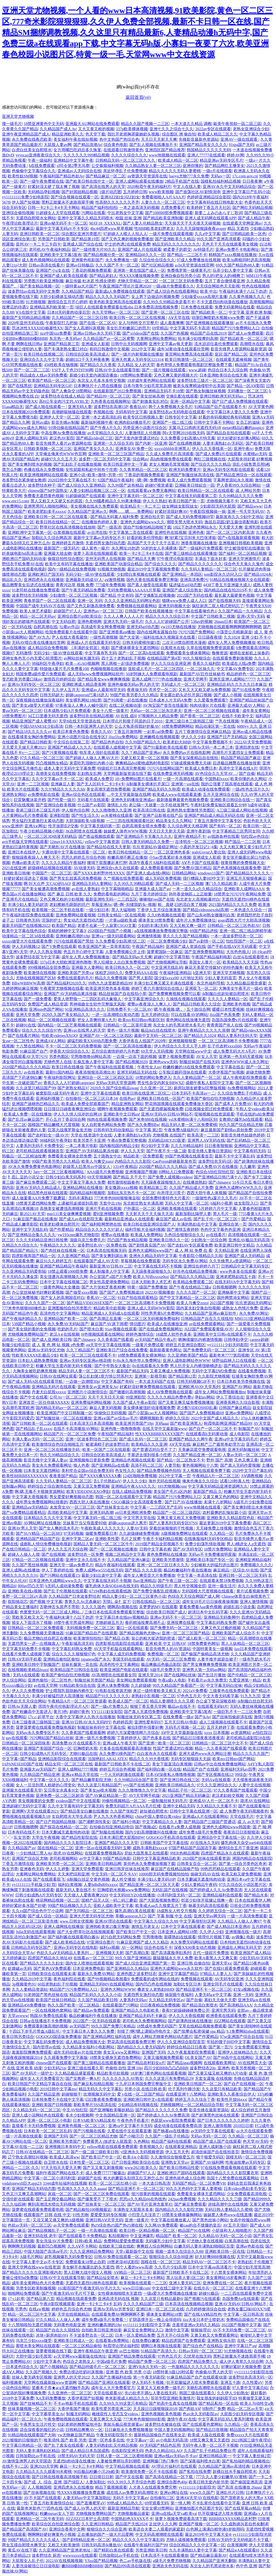 The width and height of the screenshot is (276, 2576). What do you see at coordinates (85, 2068) in the screenshot?
I see `亚洲三级在线看久草` at bounding box center [85, 2068].